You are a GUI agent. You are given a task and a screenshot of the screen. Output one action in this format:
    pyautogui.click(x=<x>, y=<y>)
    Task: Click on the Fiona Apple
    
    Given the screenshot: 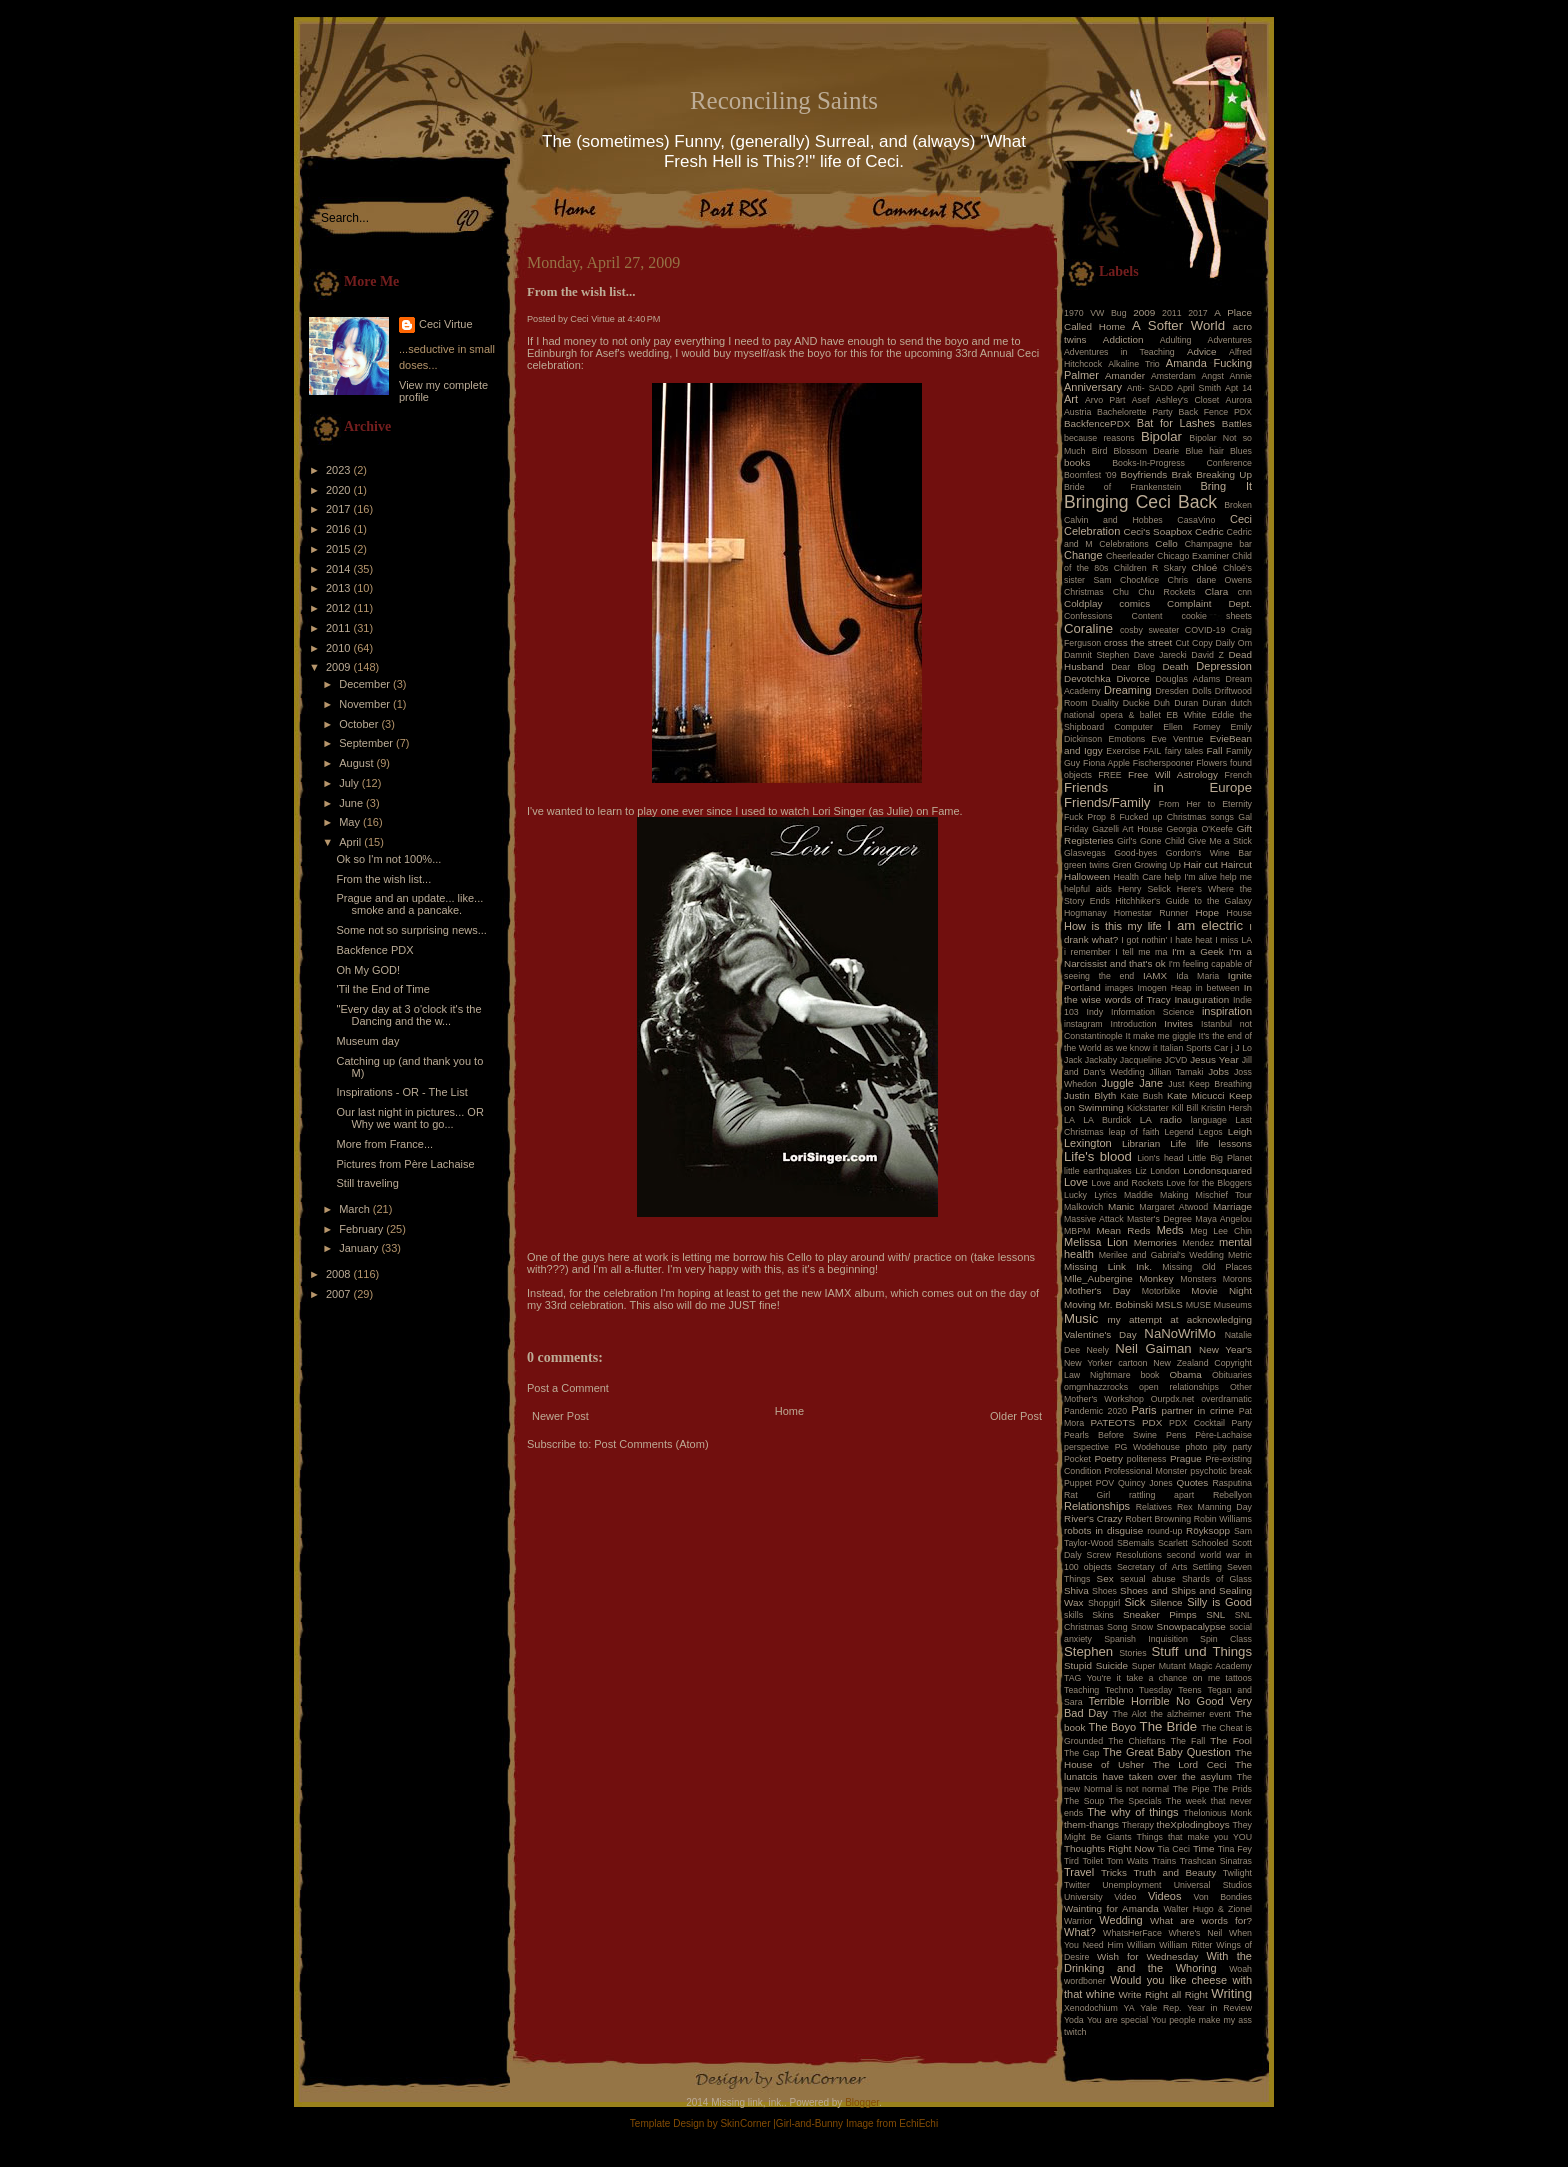 What is the action you would take?
    pyautogui.click(x=1106, y=763)
    